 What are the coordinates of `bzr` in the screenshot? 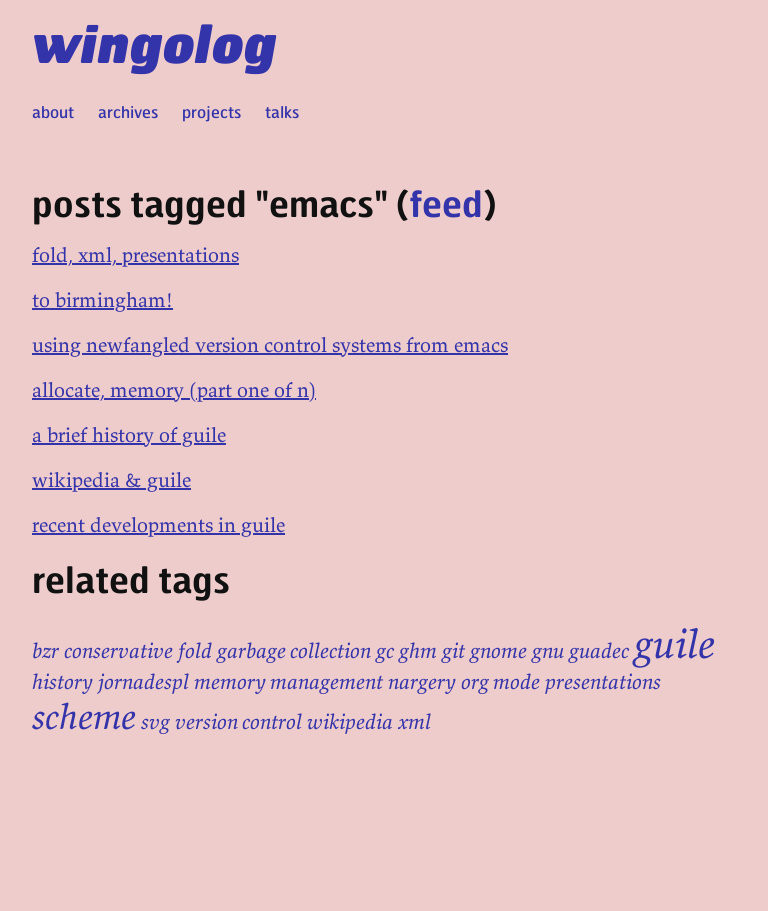 It's located at (45, 651).